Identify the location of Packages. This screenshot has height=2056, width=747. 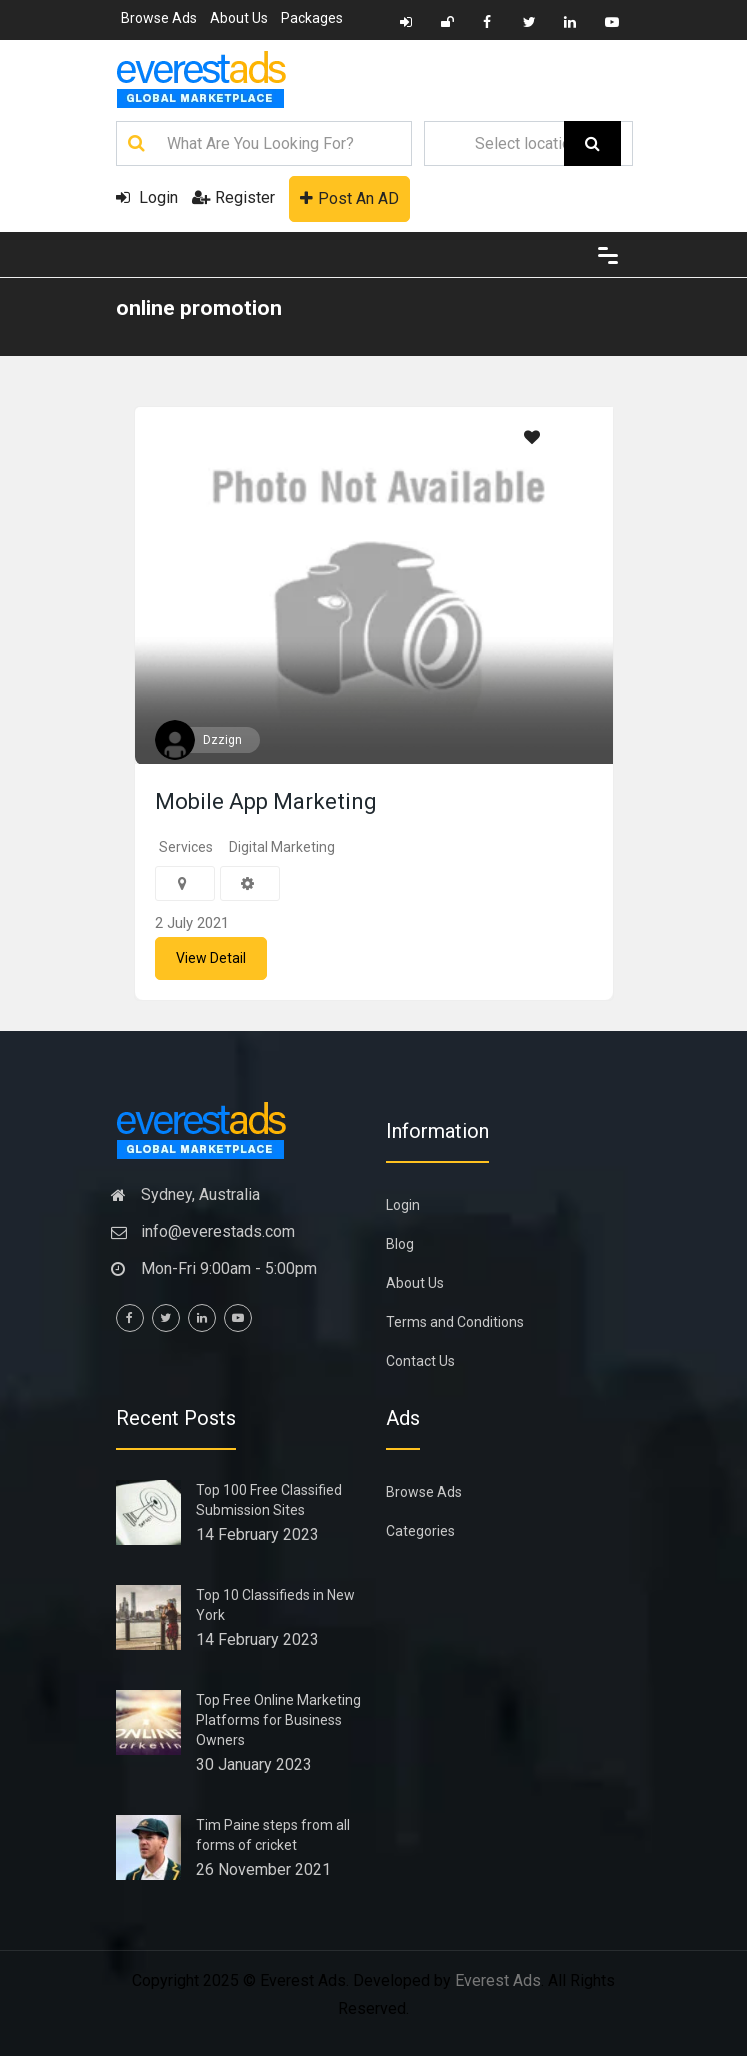
(312, 18).